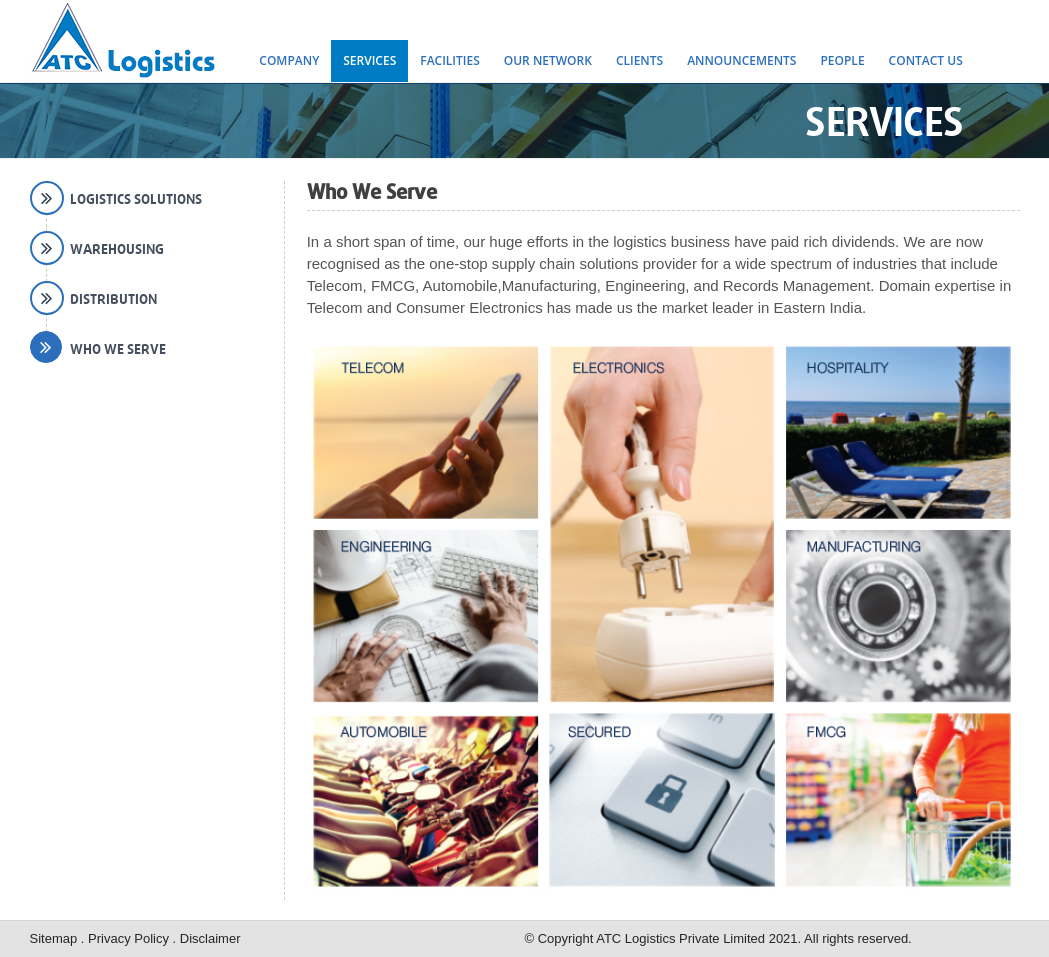  What do you see at coordinates (369, 60) in the screenshot?
I see `Services` at bounding box center [369, 60].